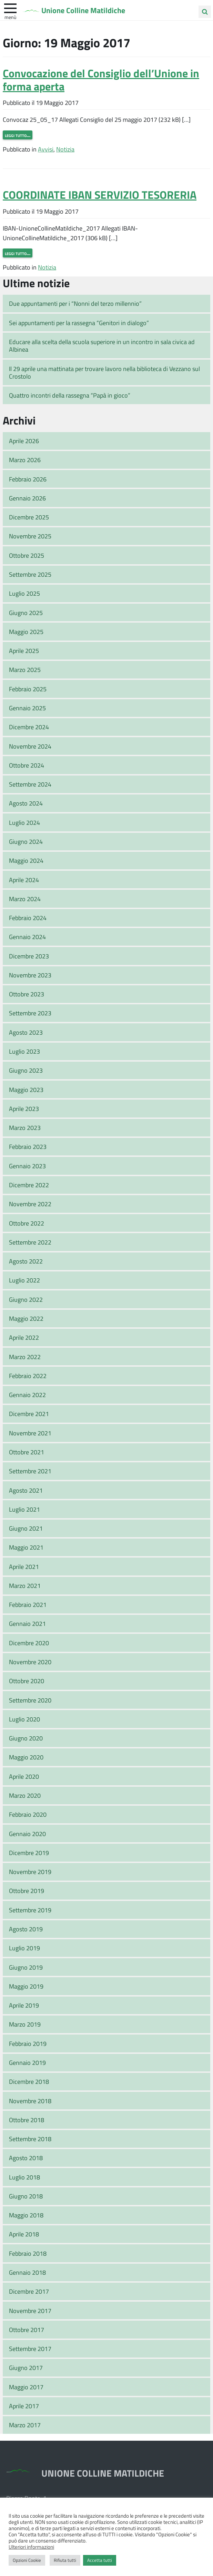 The image size is (213, 2576). Describe the element at coordinates (24, 1337) in the screenshot. I see `Aprile 2022` at that location.